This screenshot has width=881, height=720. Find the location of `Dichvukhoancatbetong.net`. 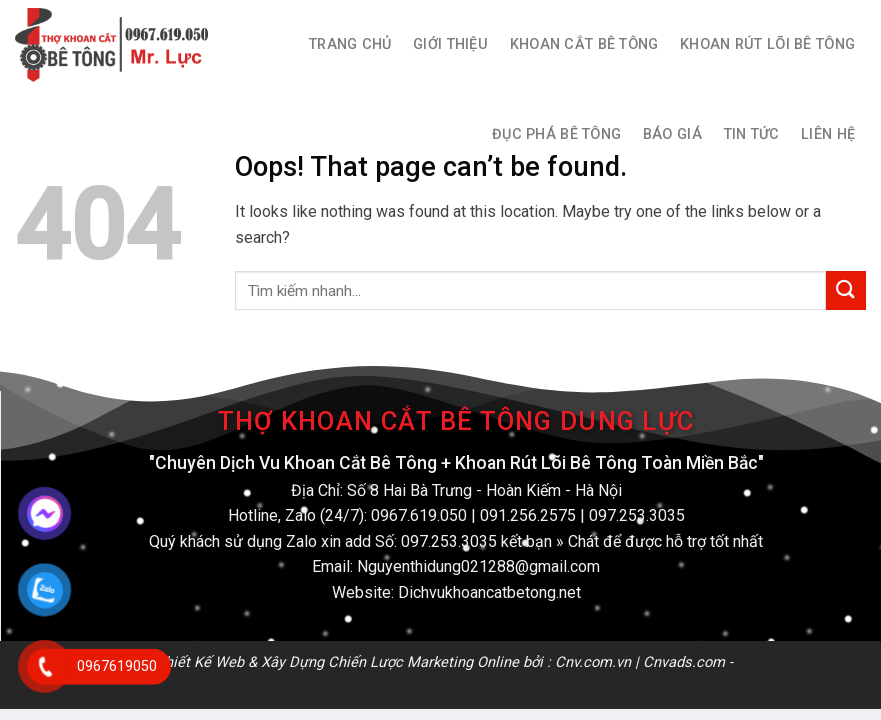

Dichvukhoancatbetong.net is located at coordinates (489, 592).